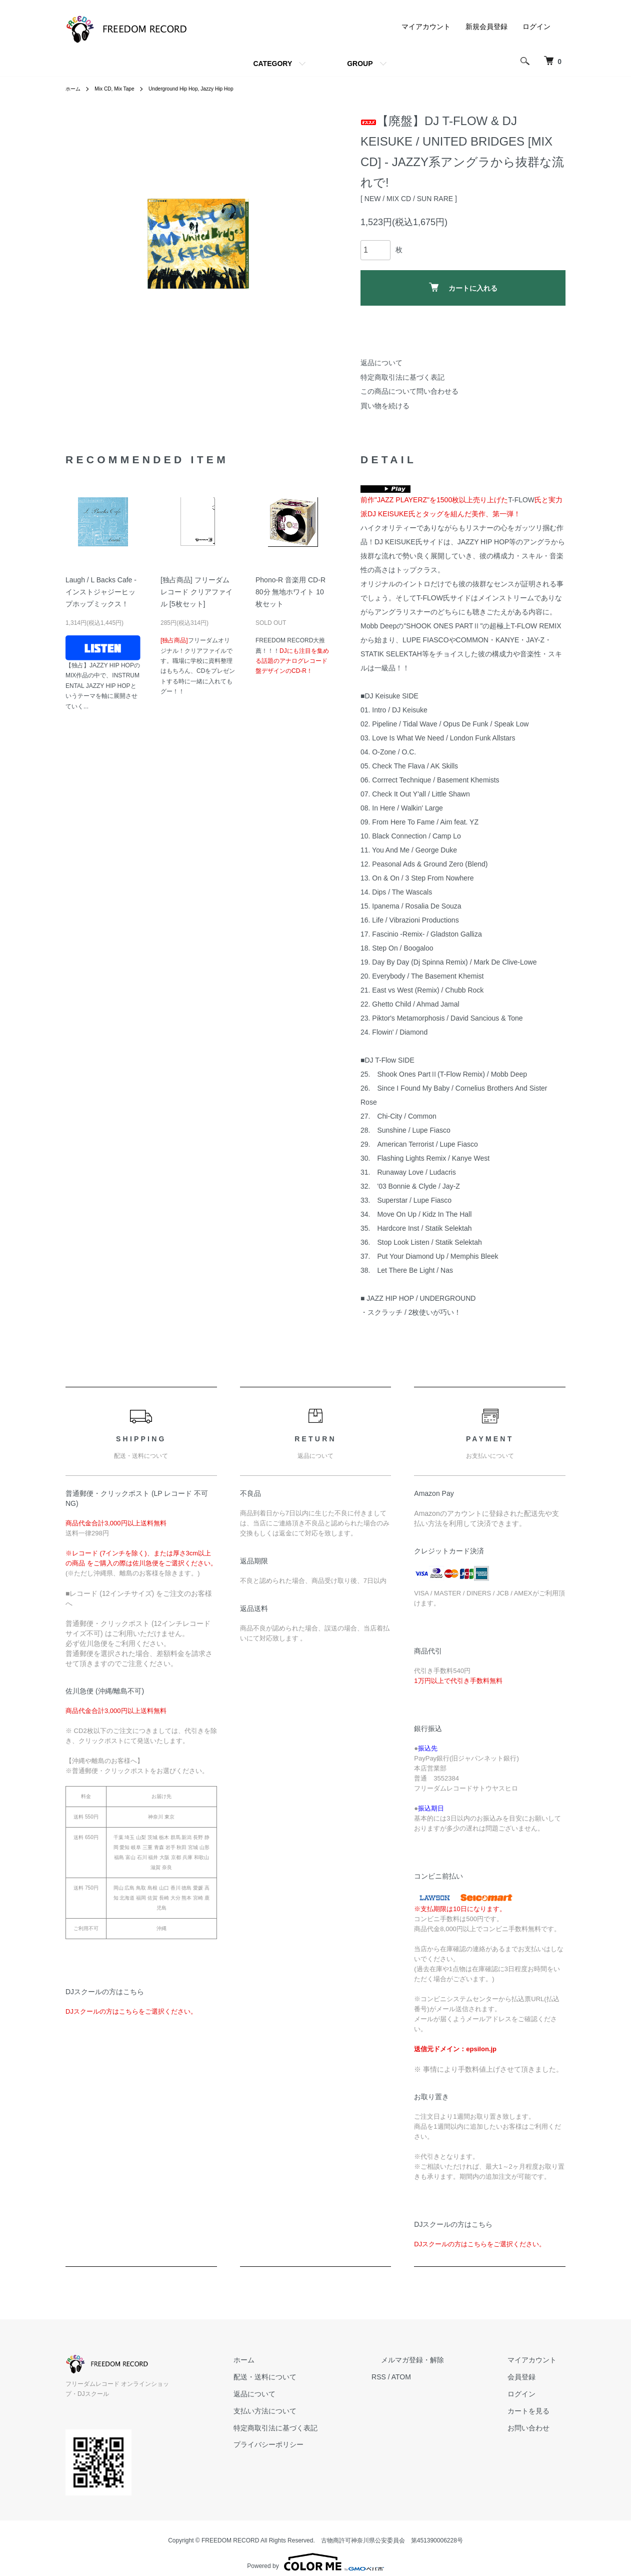 Image resolution: width=631 pixels, height=2576 pixels. Describe the element at coordinates (536, 27) in the screenshot. I see `ログイン` at that location.